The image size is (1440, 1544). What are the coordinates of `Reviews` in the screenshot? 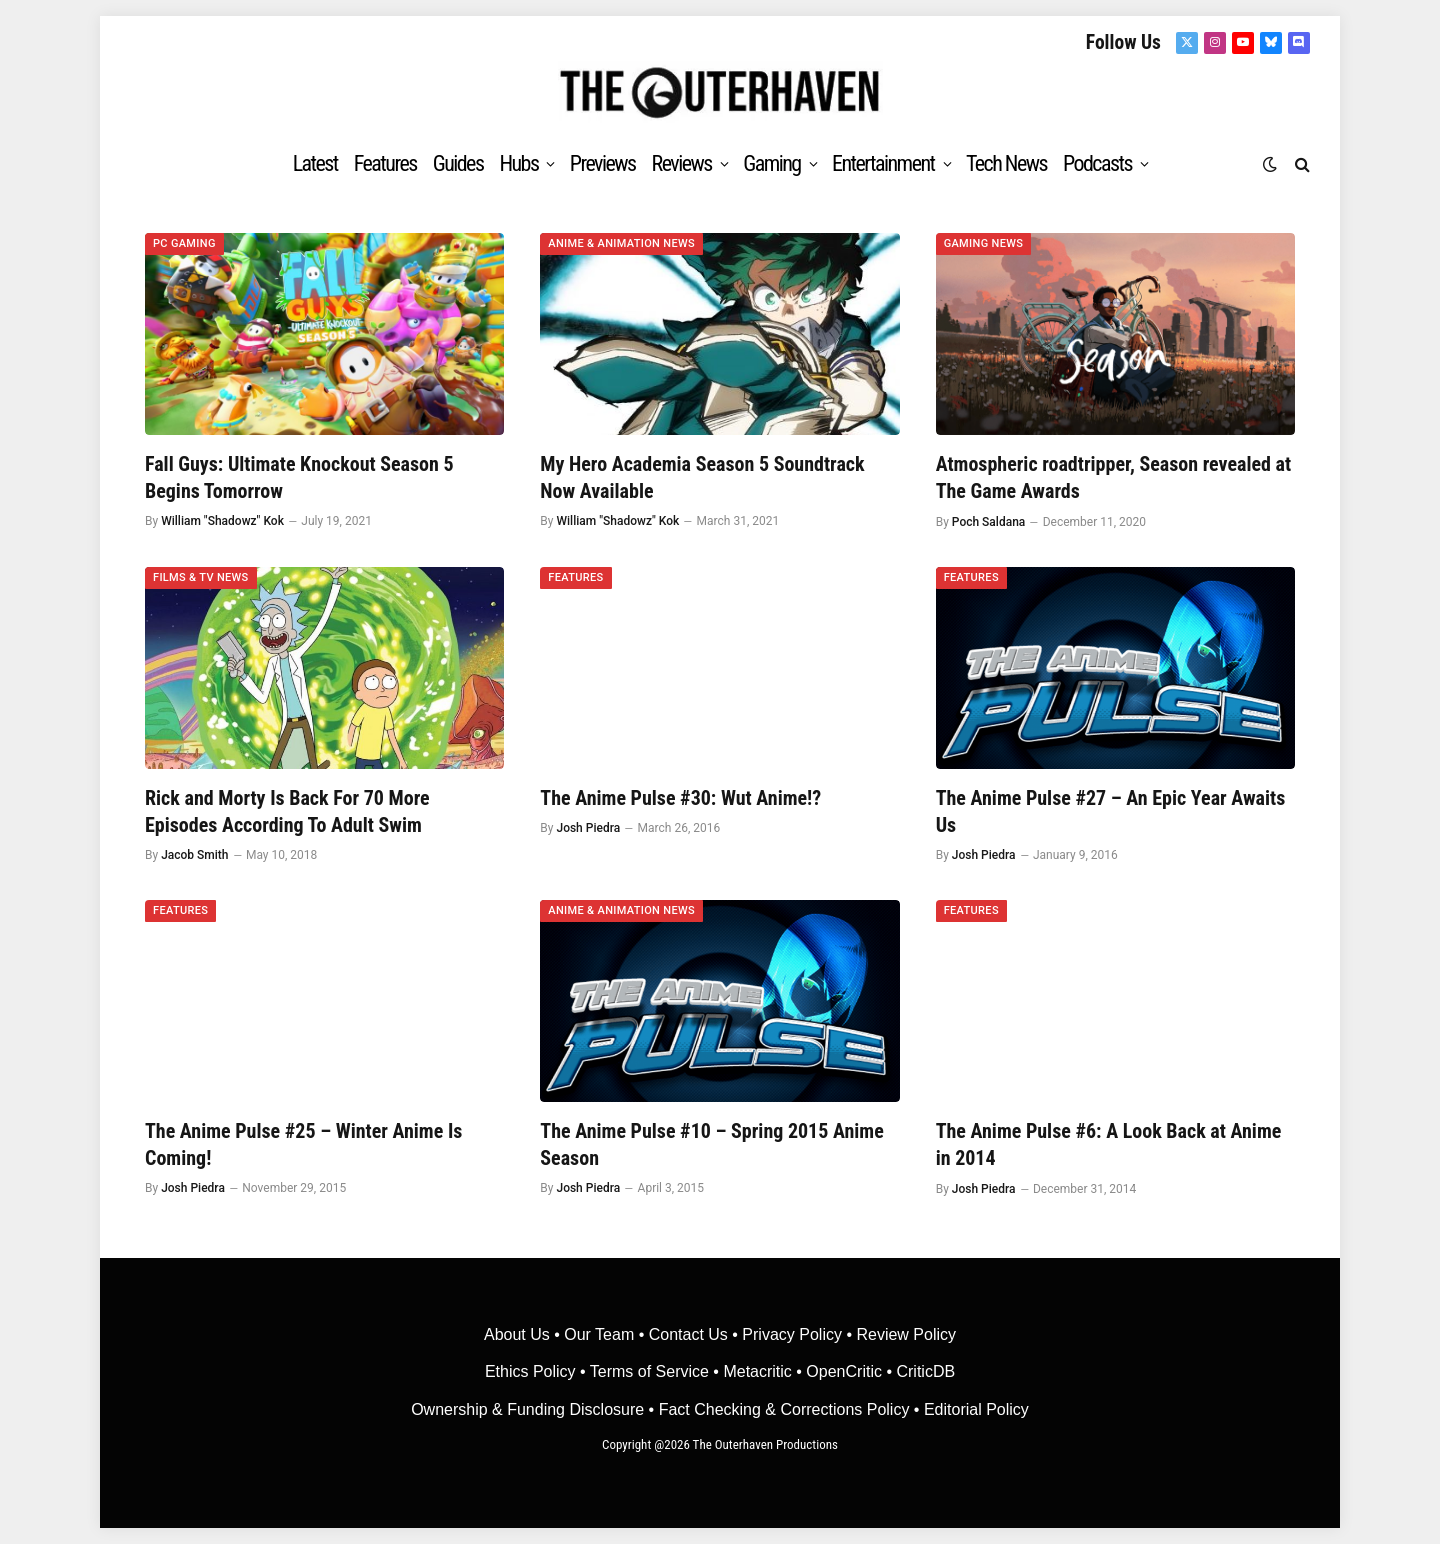 It's located at (682, 163).